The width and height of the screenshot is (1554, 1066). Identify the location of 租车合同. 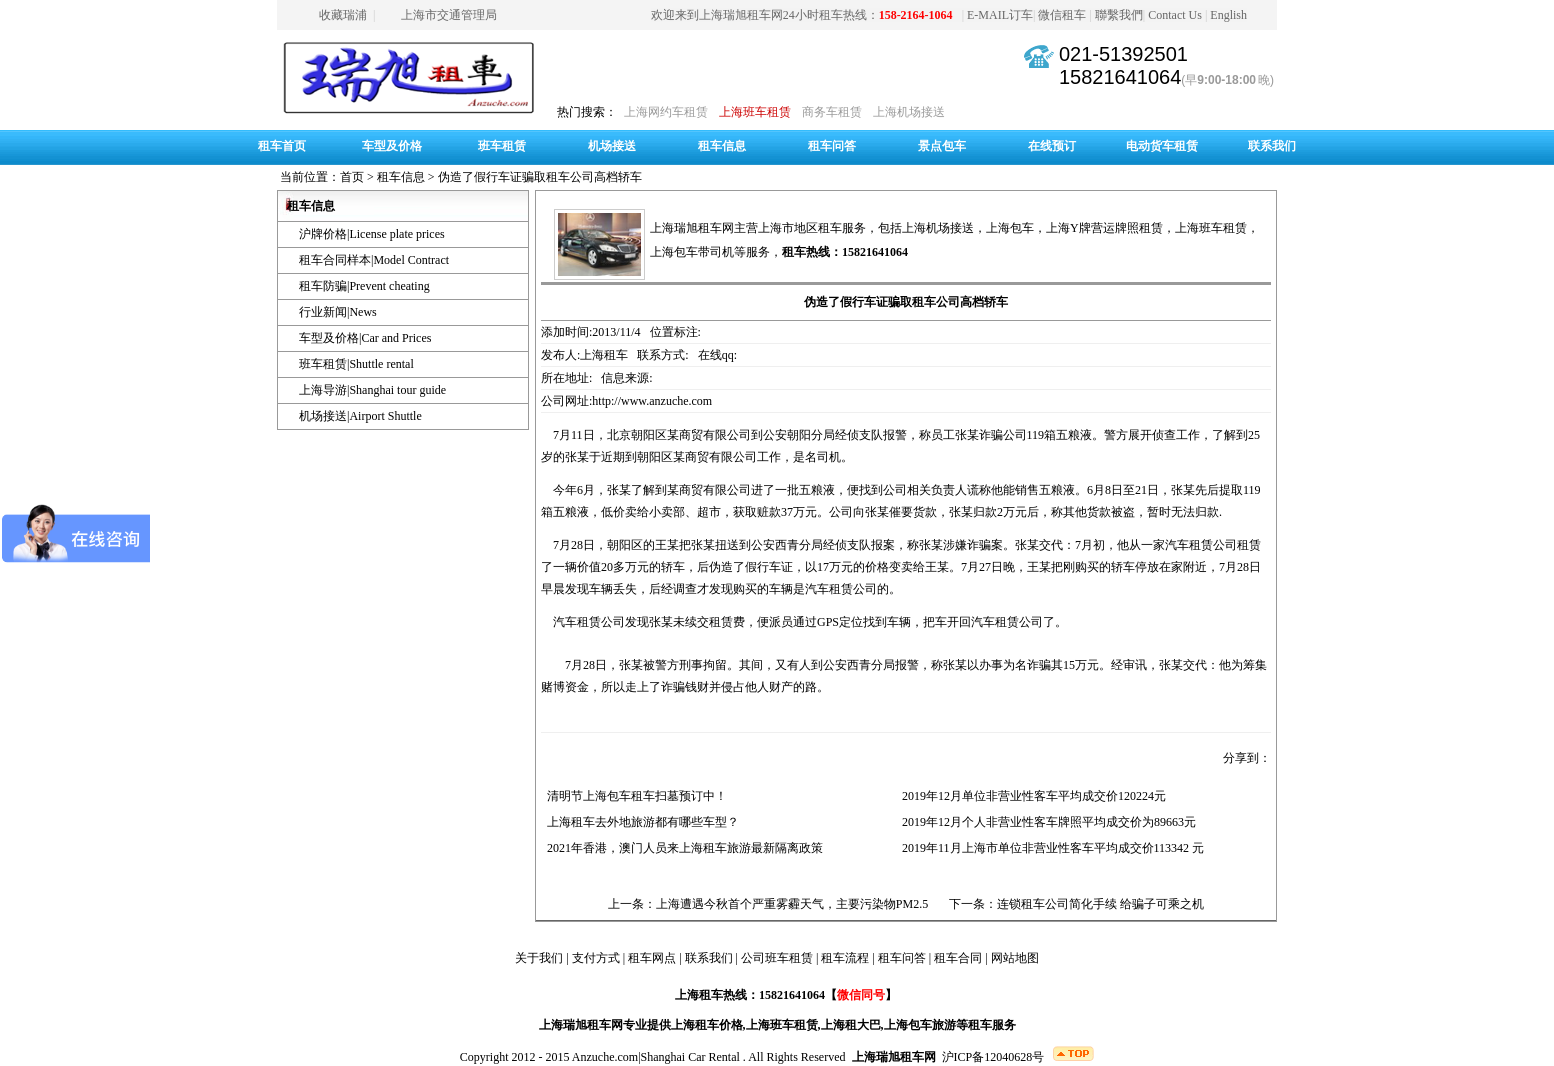
(958, 958).